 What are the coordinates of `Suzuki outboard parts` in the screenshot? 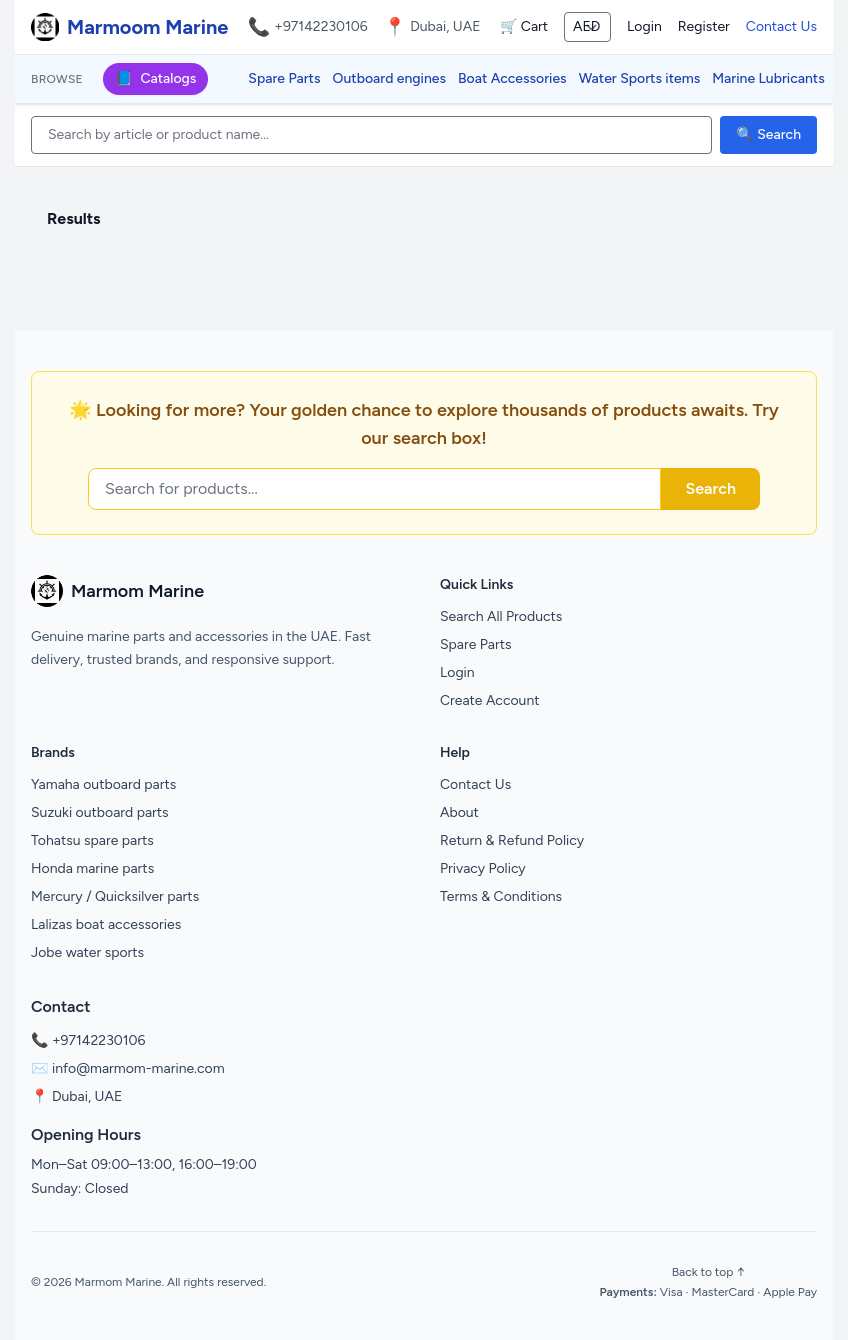 It's located at (100, 812).